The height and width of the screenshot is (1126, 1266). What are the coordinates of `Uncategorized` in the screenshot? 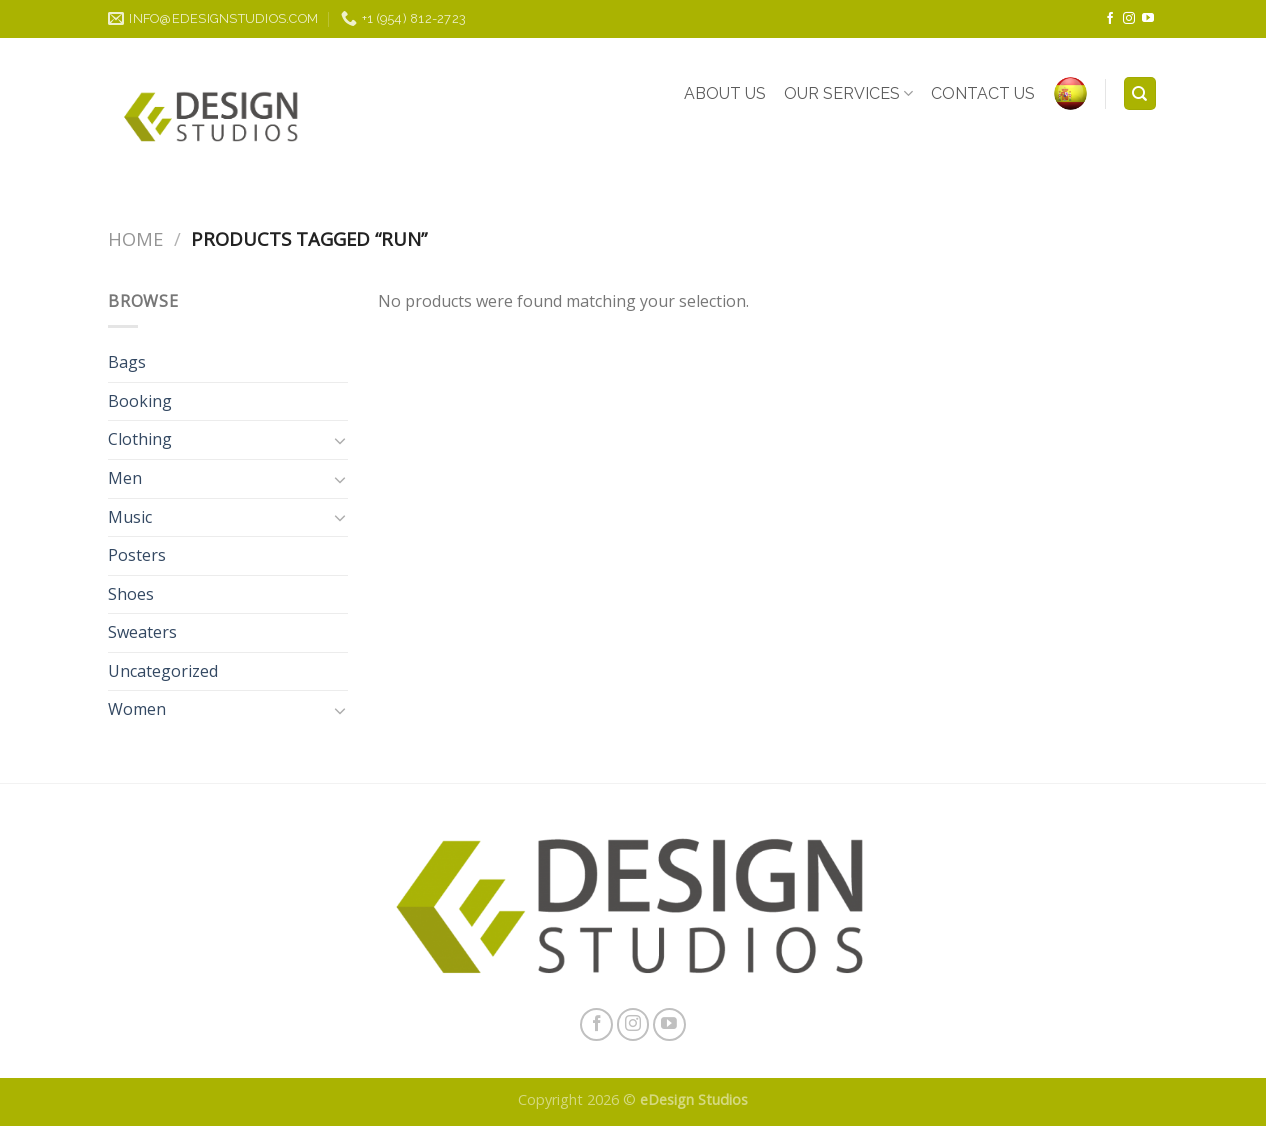 It's located at (163, 671).